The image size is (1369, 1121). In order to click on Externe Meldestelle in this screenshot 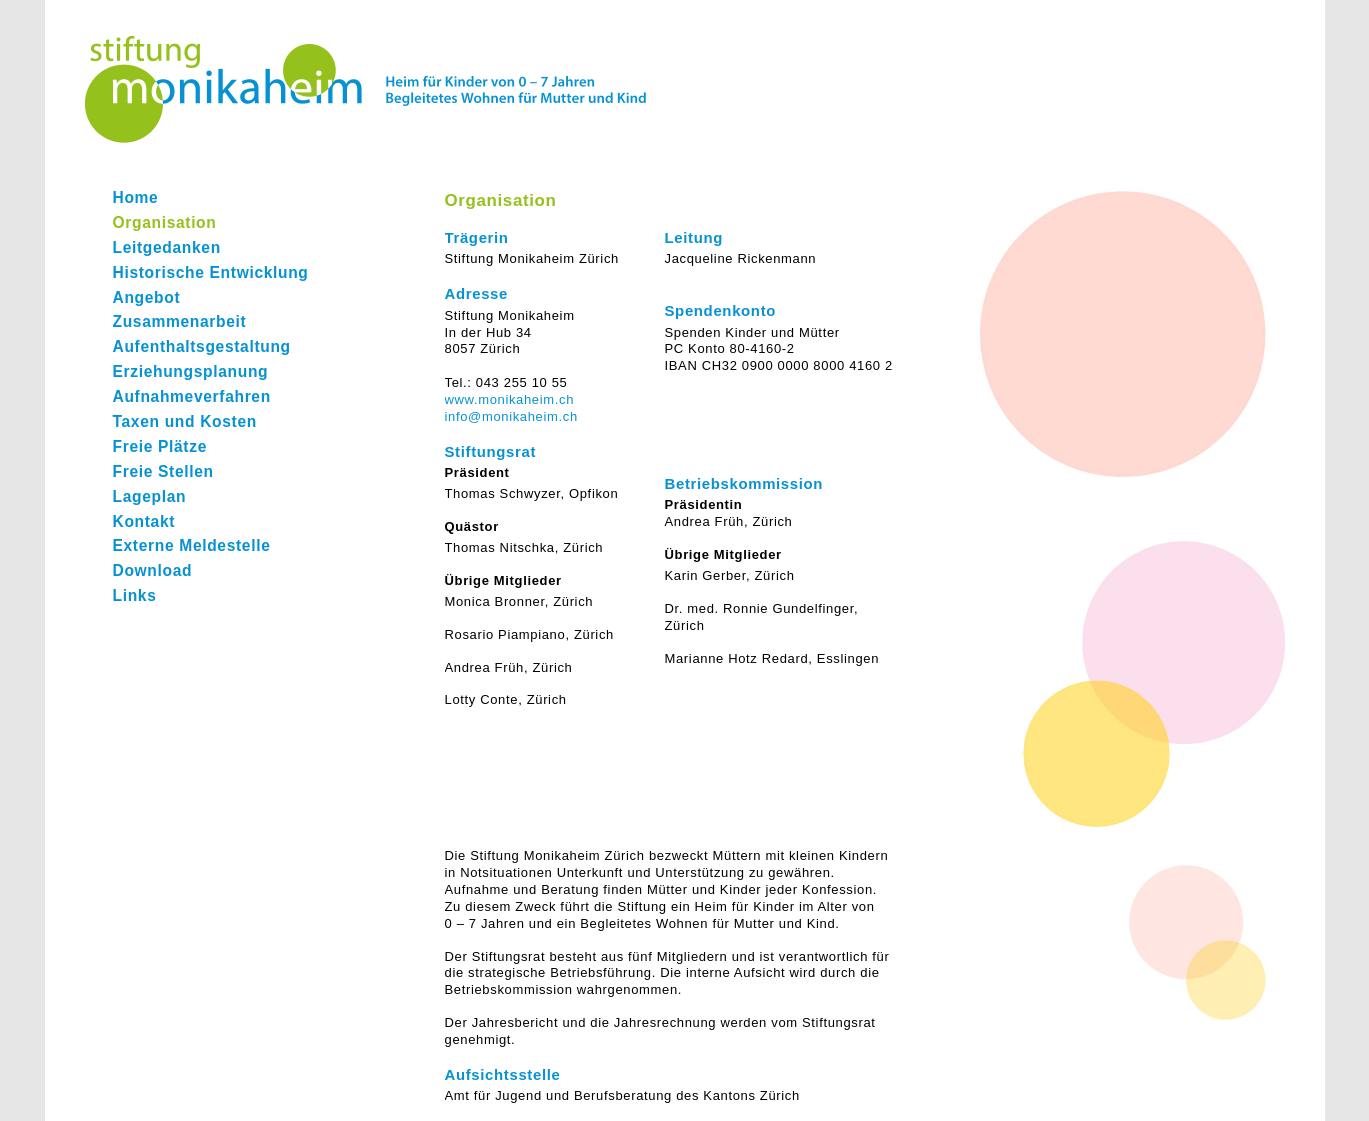, I will do `click(192, 545)`.